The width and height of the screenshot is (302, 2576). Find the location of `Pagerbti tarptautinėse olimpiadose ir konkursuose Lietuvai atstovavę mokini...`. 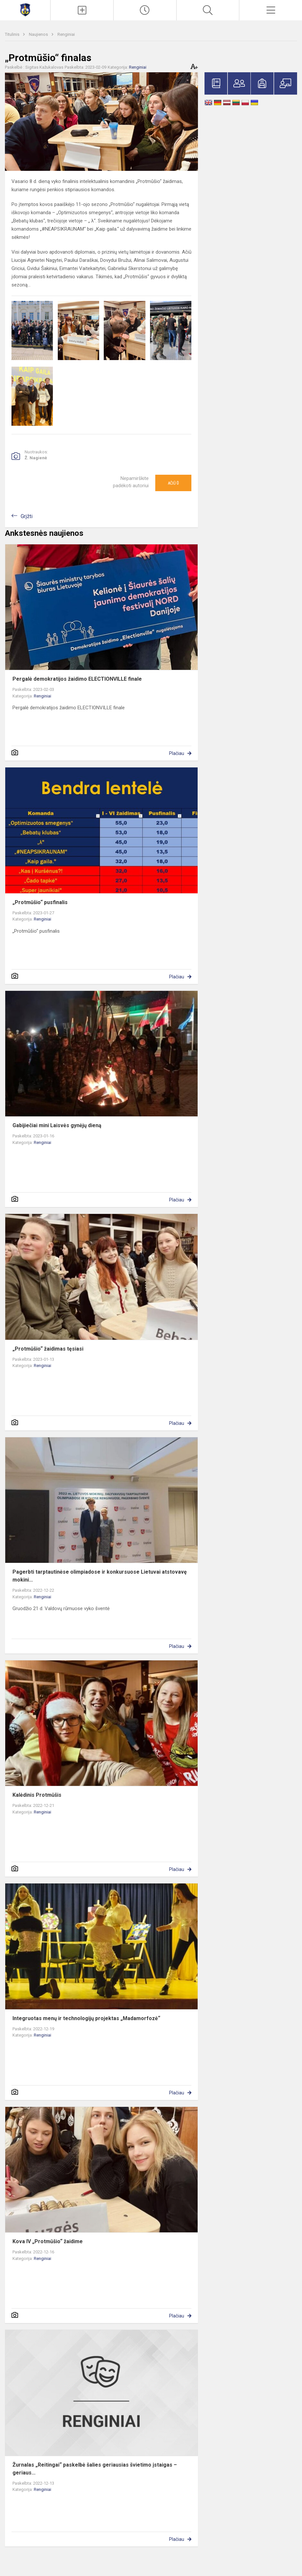

Pagerbti tarptautinėse olimpiadose ir konkursuose Lietuvai atstovavę mokini... is located at coordinates (99, 1576).